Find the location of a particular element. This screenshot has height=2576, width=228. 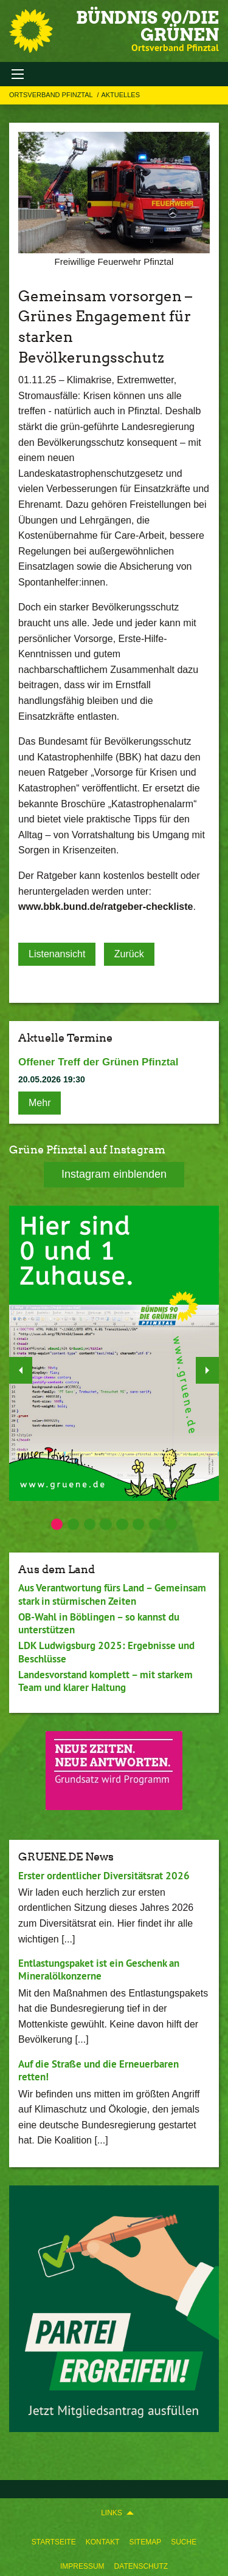

Instagram einblenden is located at coordinates (114, 1174).